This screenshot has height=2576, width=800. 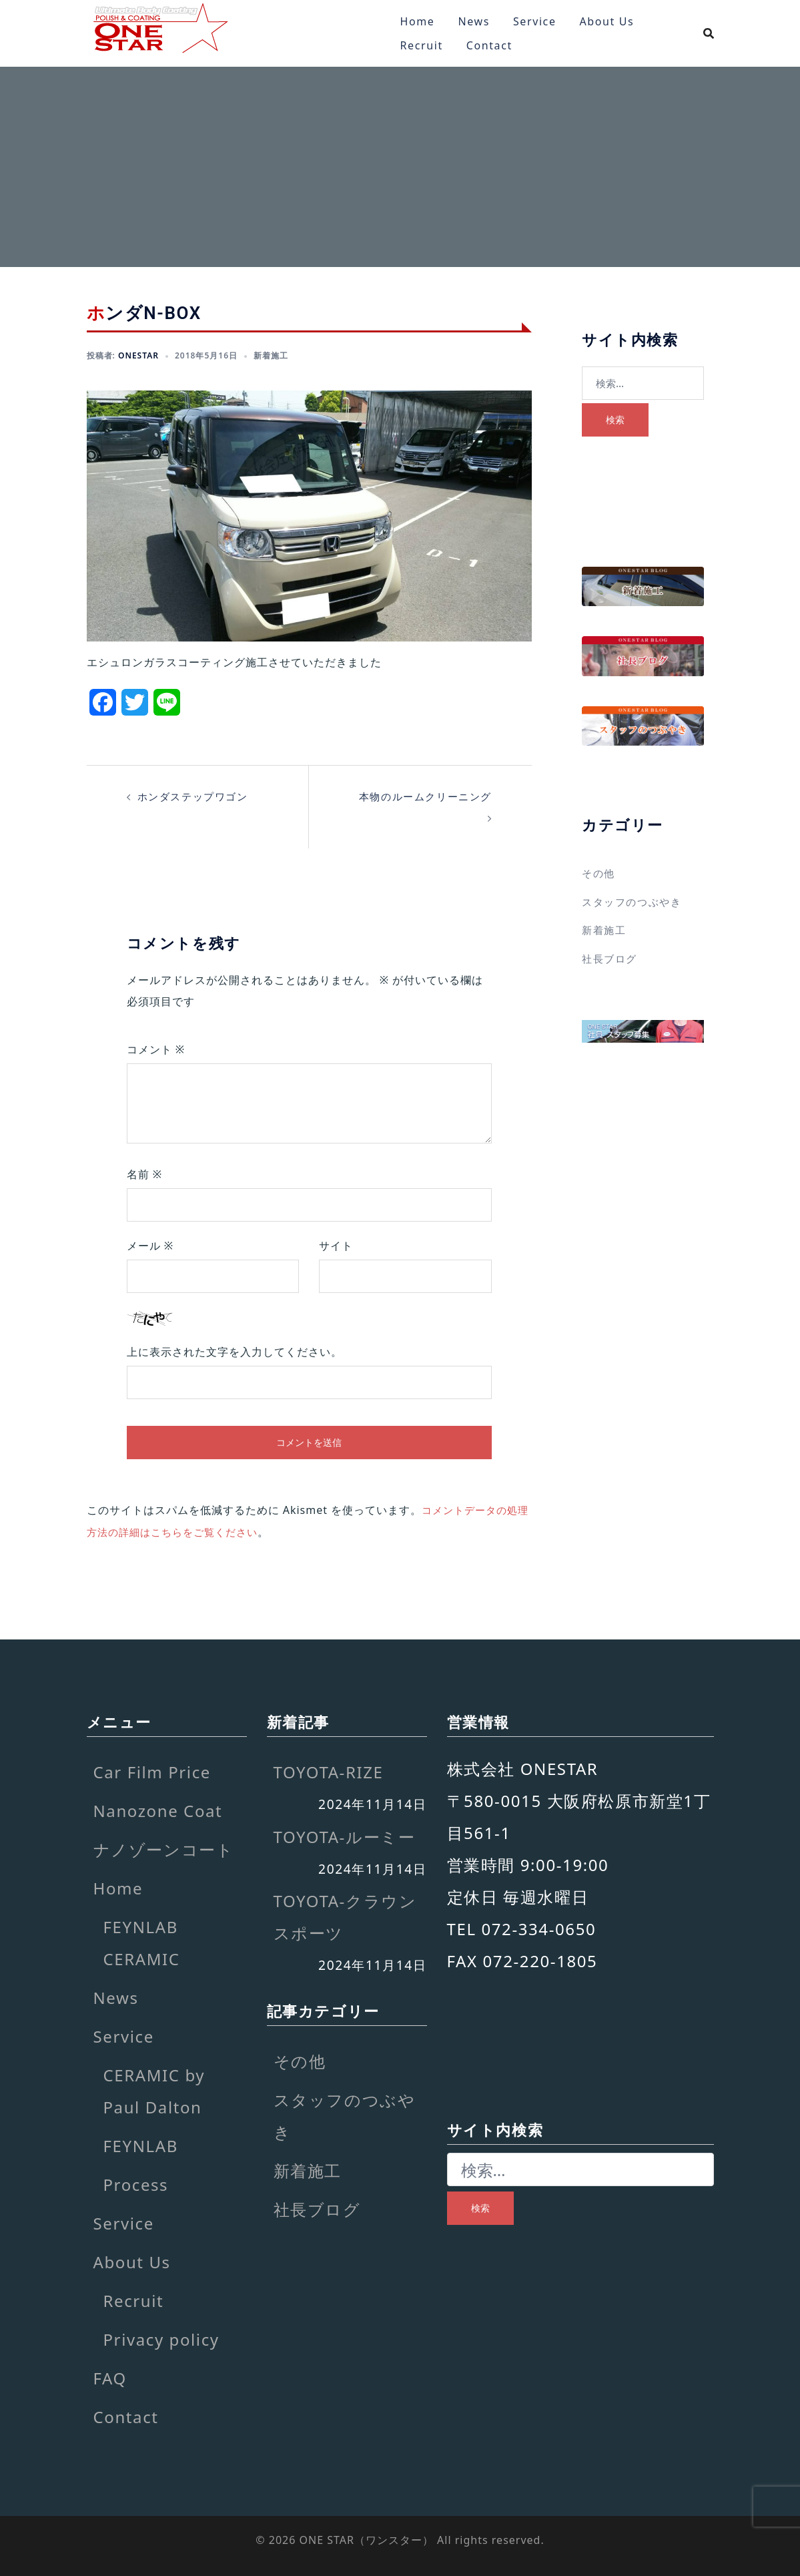 What do you see at coordinates (154, 2090) in the screenshot?
I see `CERAMIC by Paul Dalton` at bounding box center [154, 2090].